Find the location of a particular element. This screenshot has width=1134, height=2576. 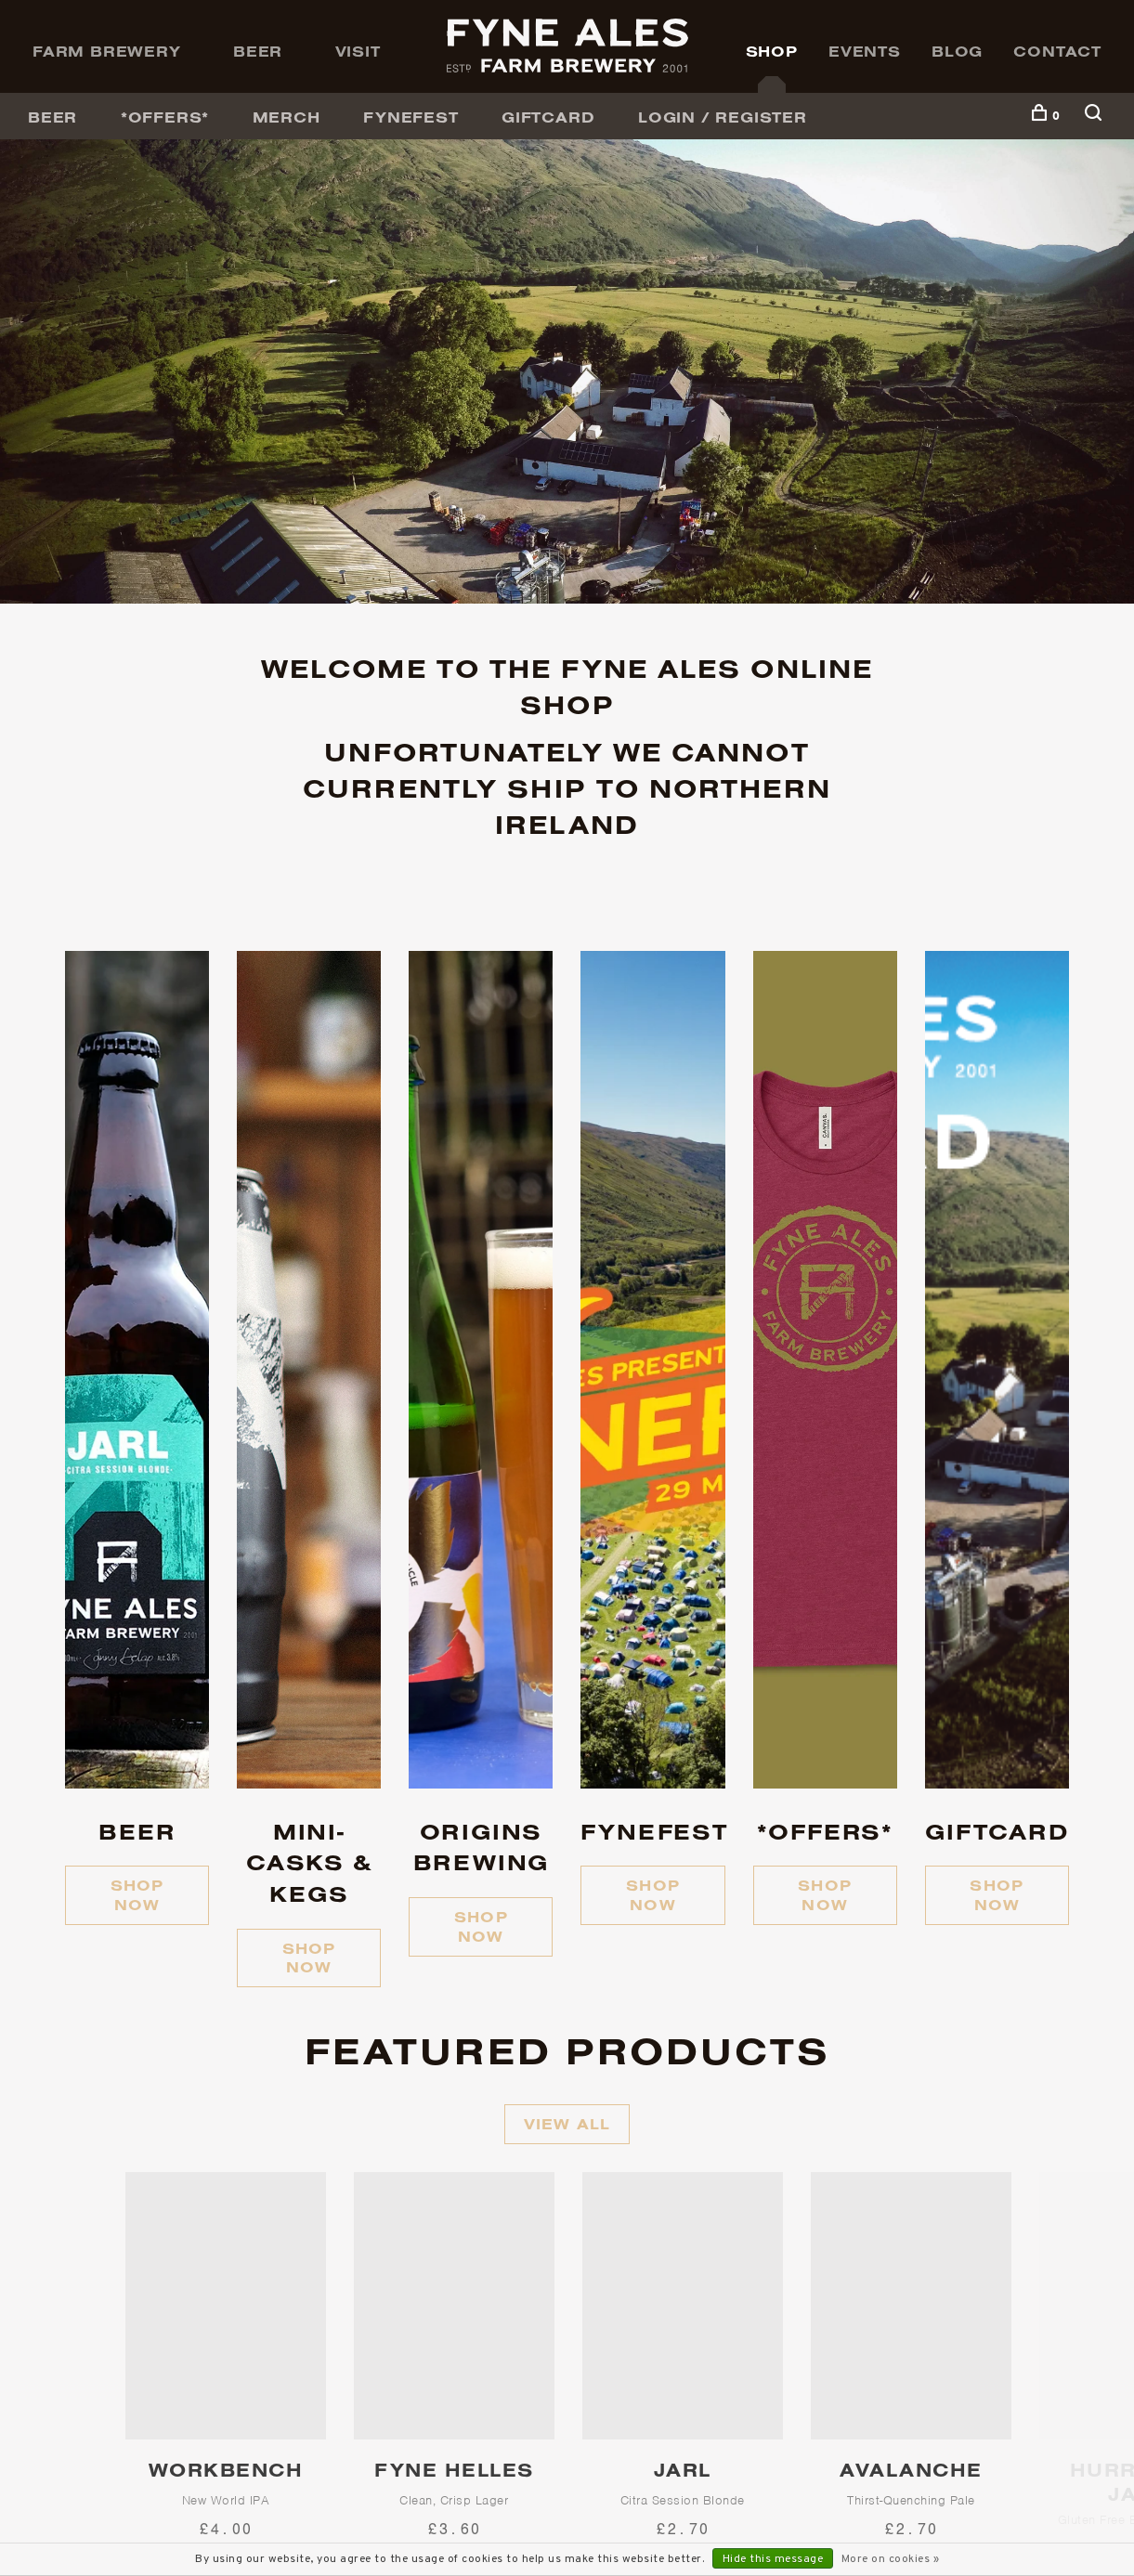

Shop is located at coordinates (772, 51).